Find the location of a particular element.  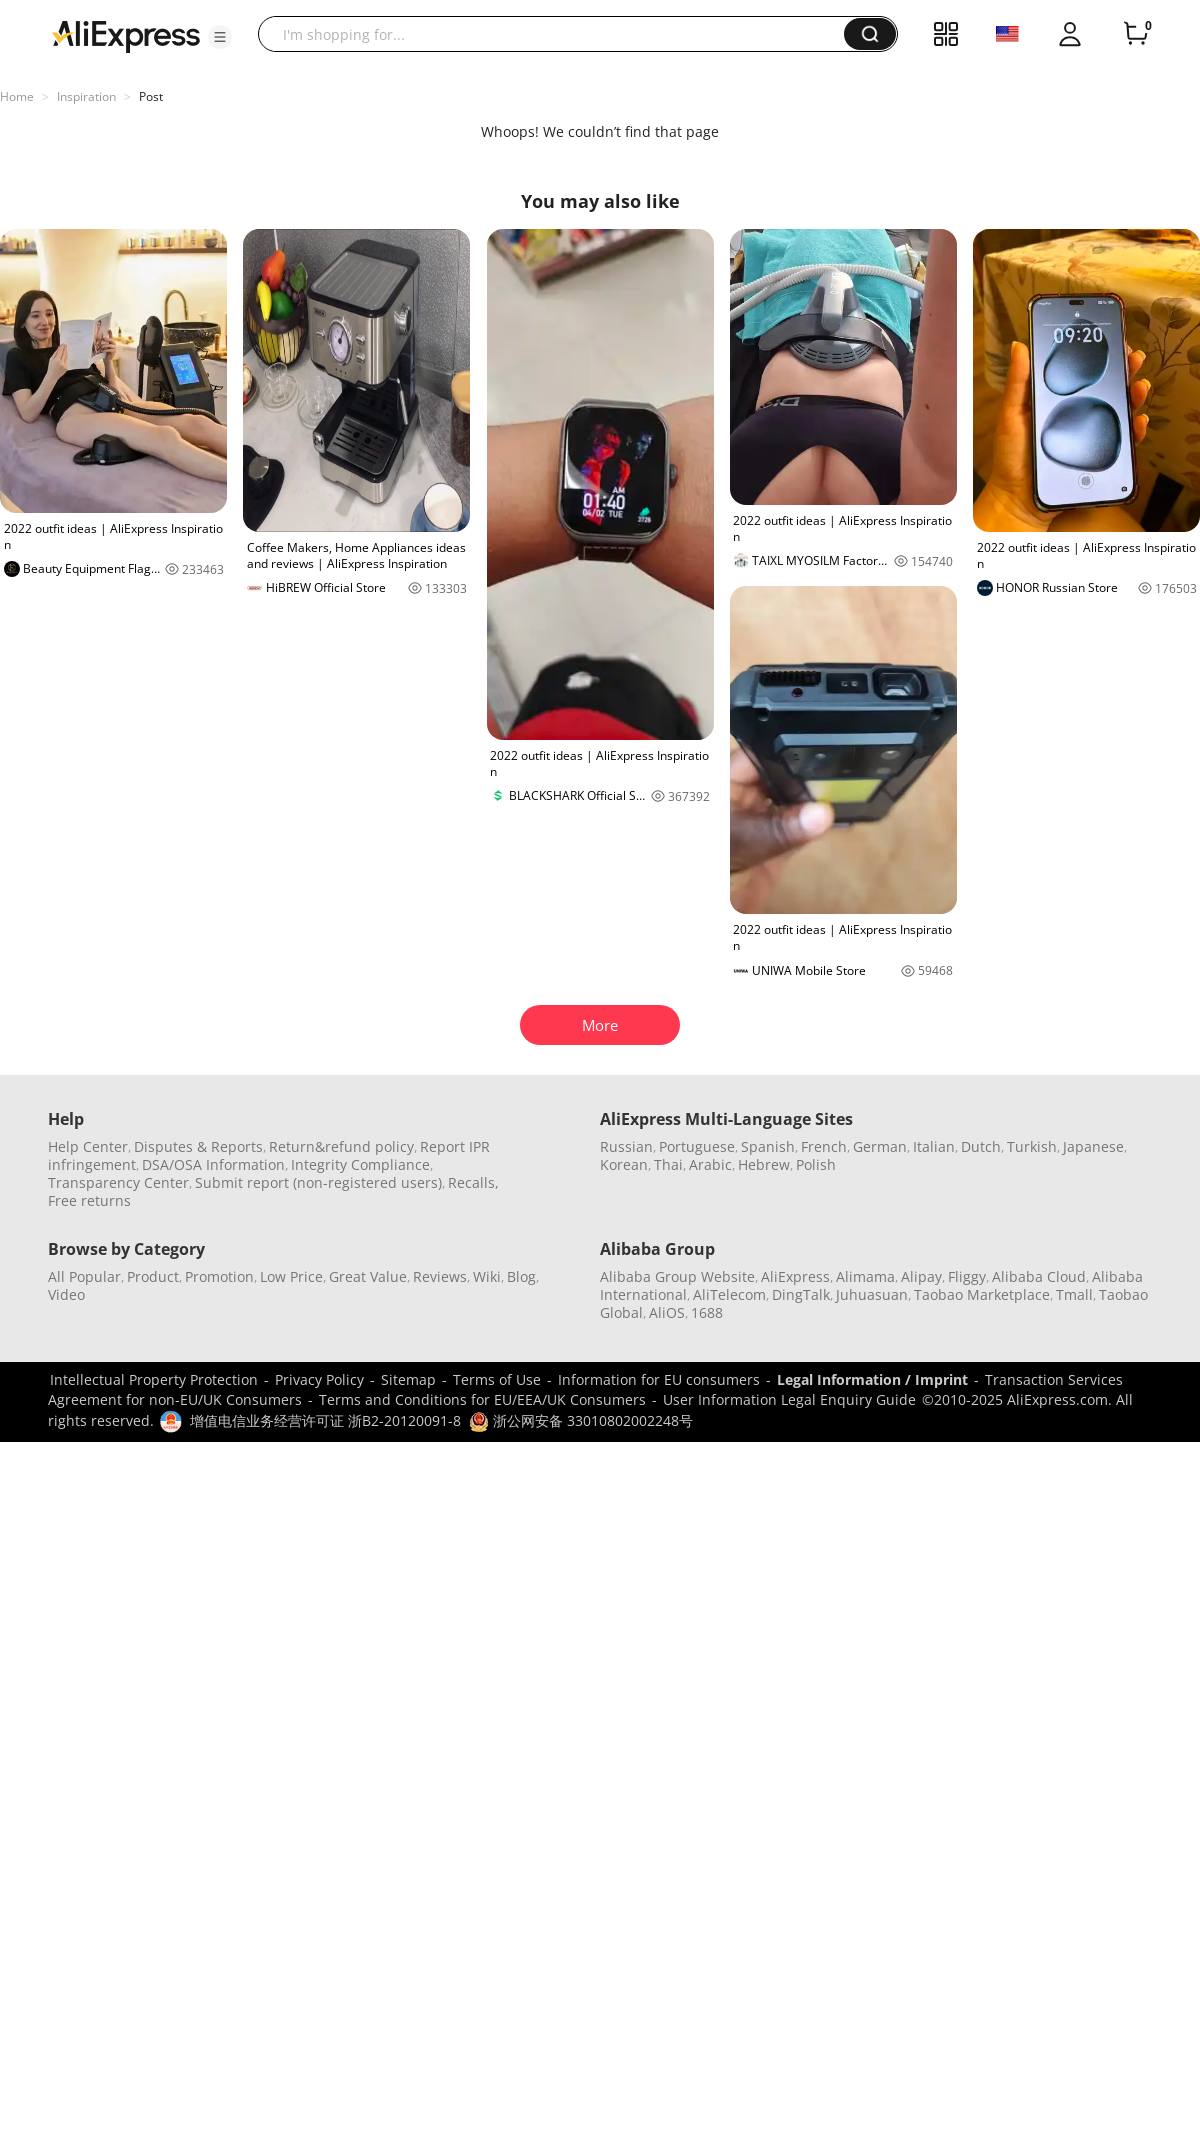

Alibaba Cloud is located at coordinates (1039, 1276).